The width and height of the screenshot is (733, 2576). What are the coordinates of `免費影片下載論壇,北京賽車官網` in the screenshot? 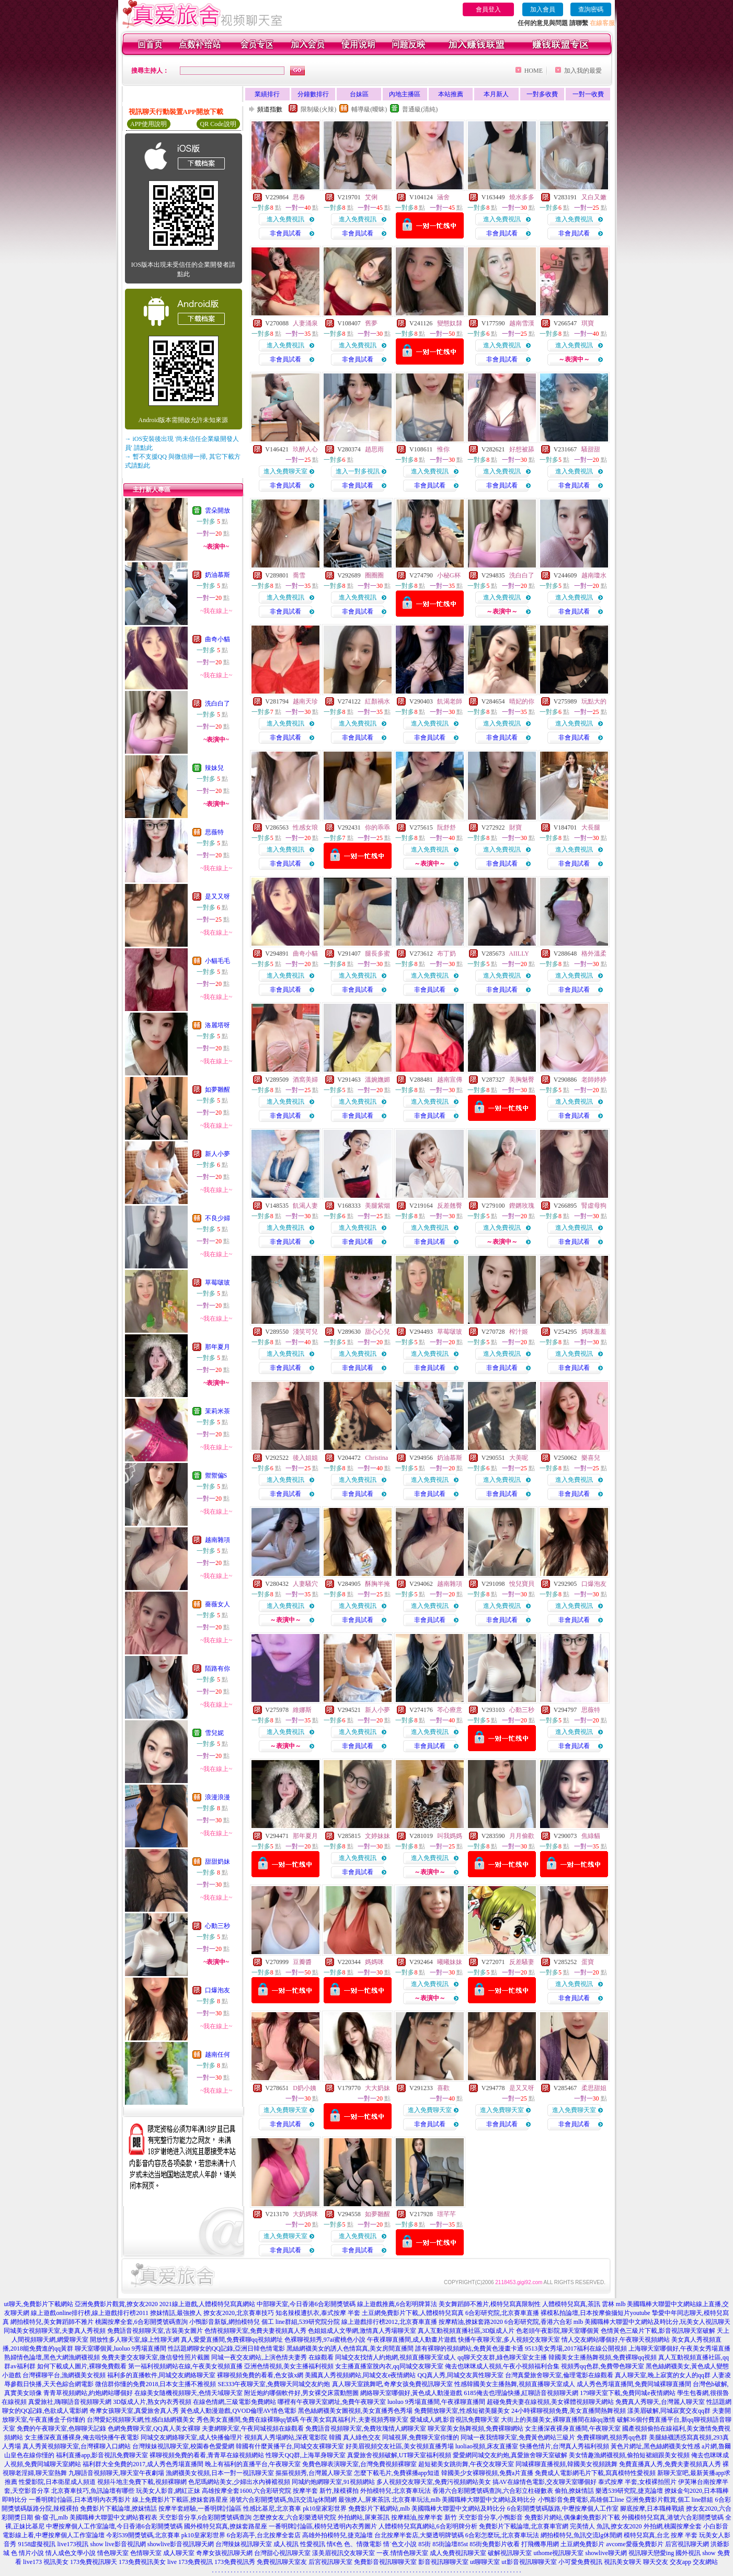 It's located at (523, 2526).